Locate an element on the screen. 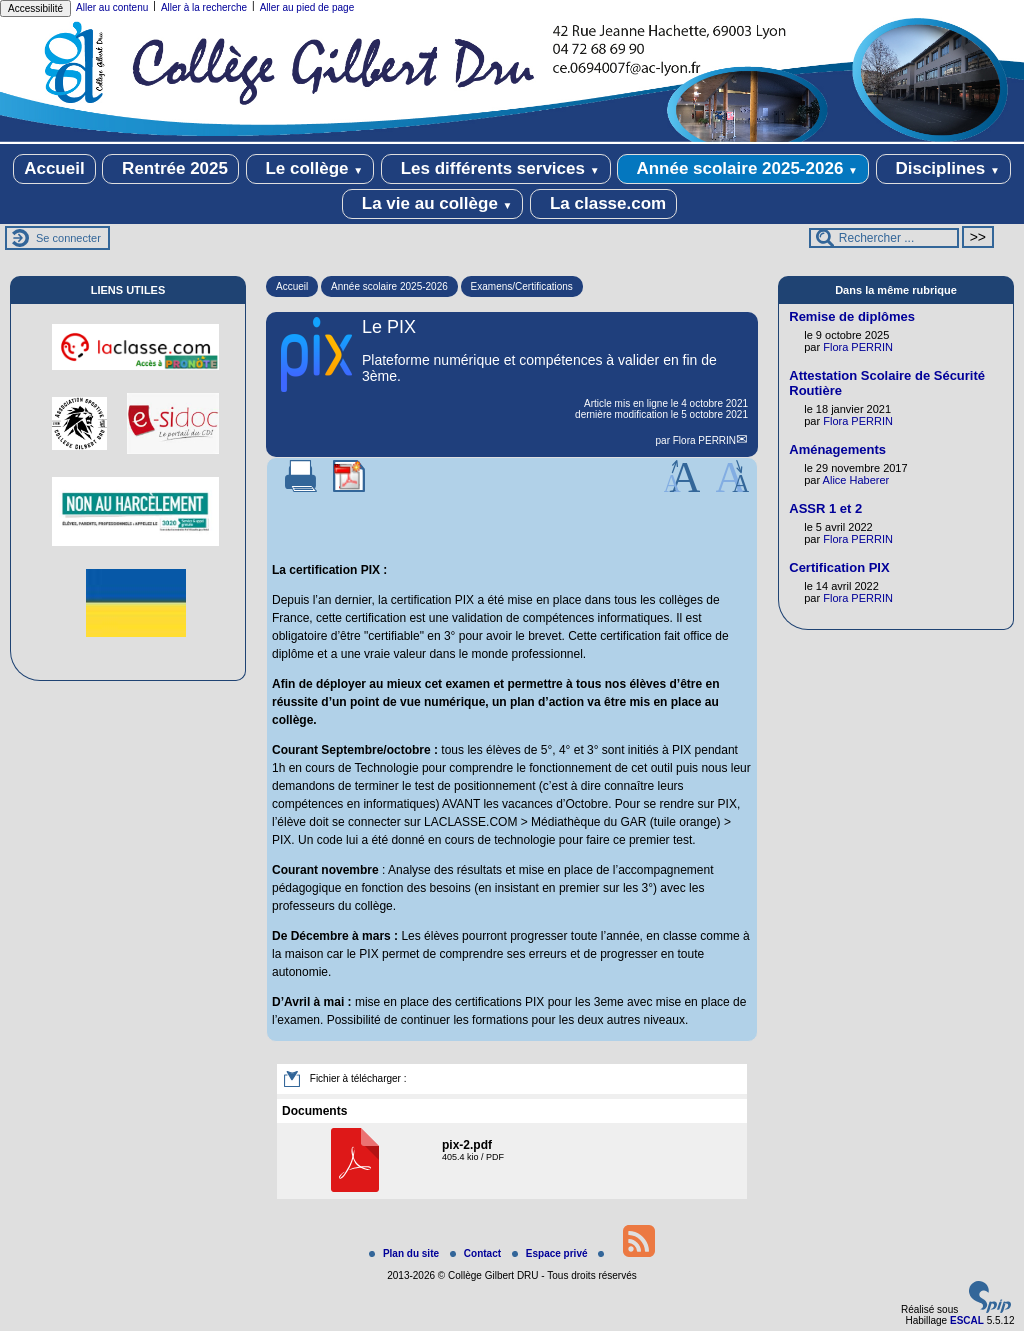  ESCAL is located at coordinates (967, 1320).